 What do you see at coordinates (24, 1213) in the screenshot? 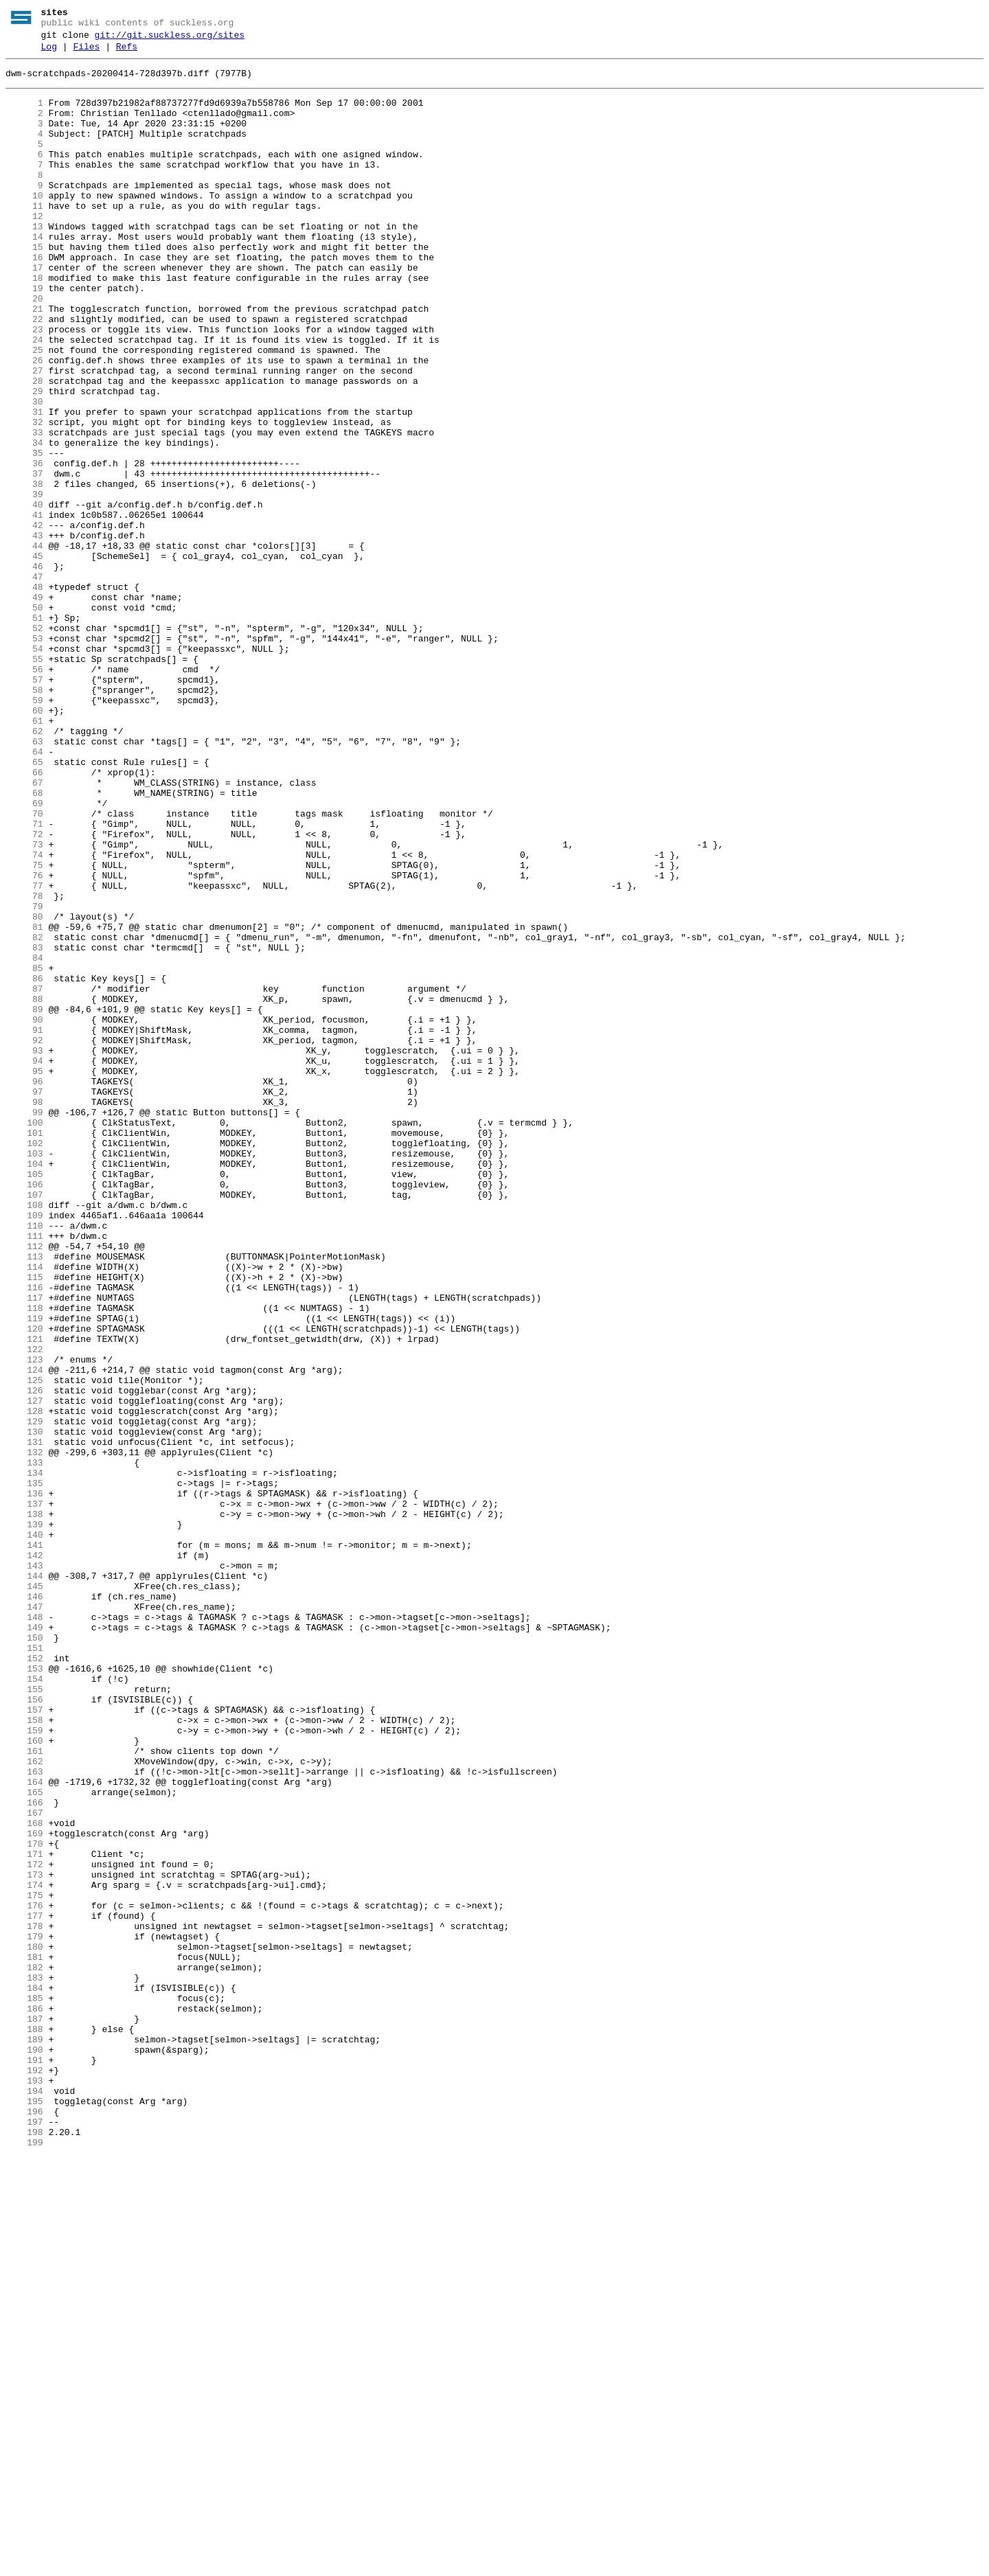
I see `90` at bounding box center [24, 1213].